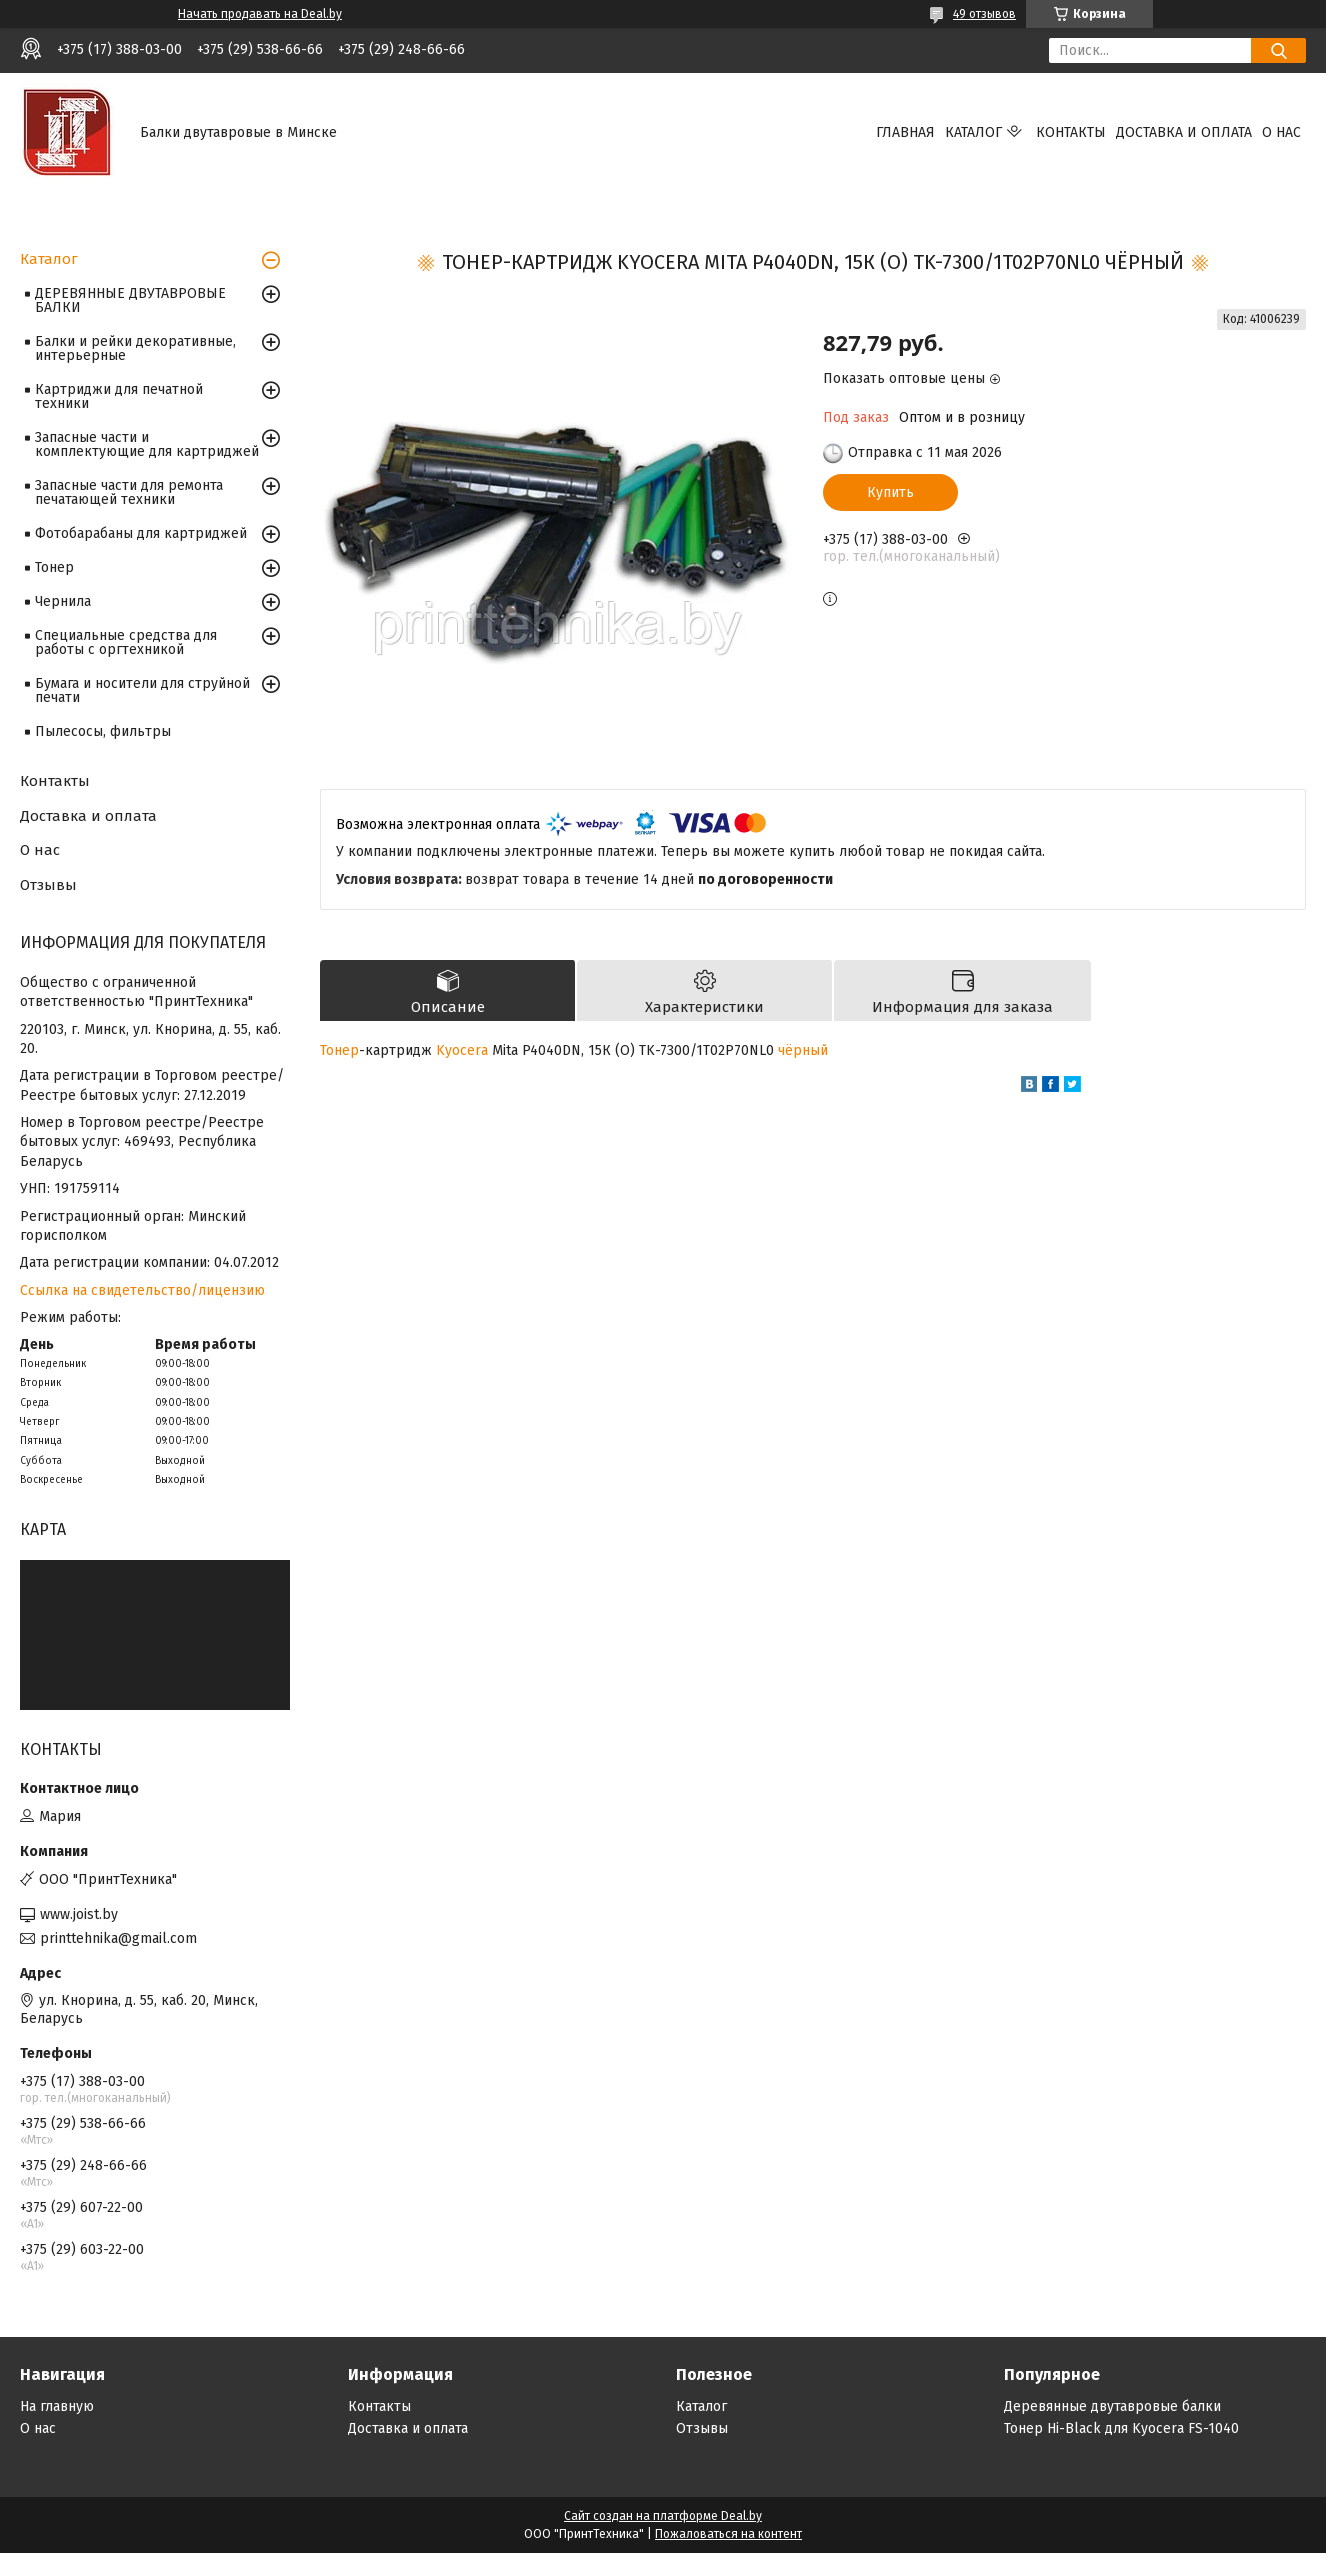  What do you see at coordinates (130, 300) in the screenshot?
I see `ДЕРЕВЯННЫЕ ДВУТАВРОВЫЕ БАЛКИ` at bounding box center [130, 300].